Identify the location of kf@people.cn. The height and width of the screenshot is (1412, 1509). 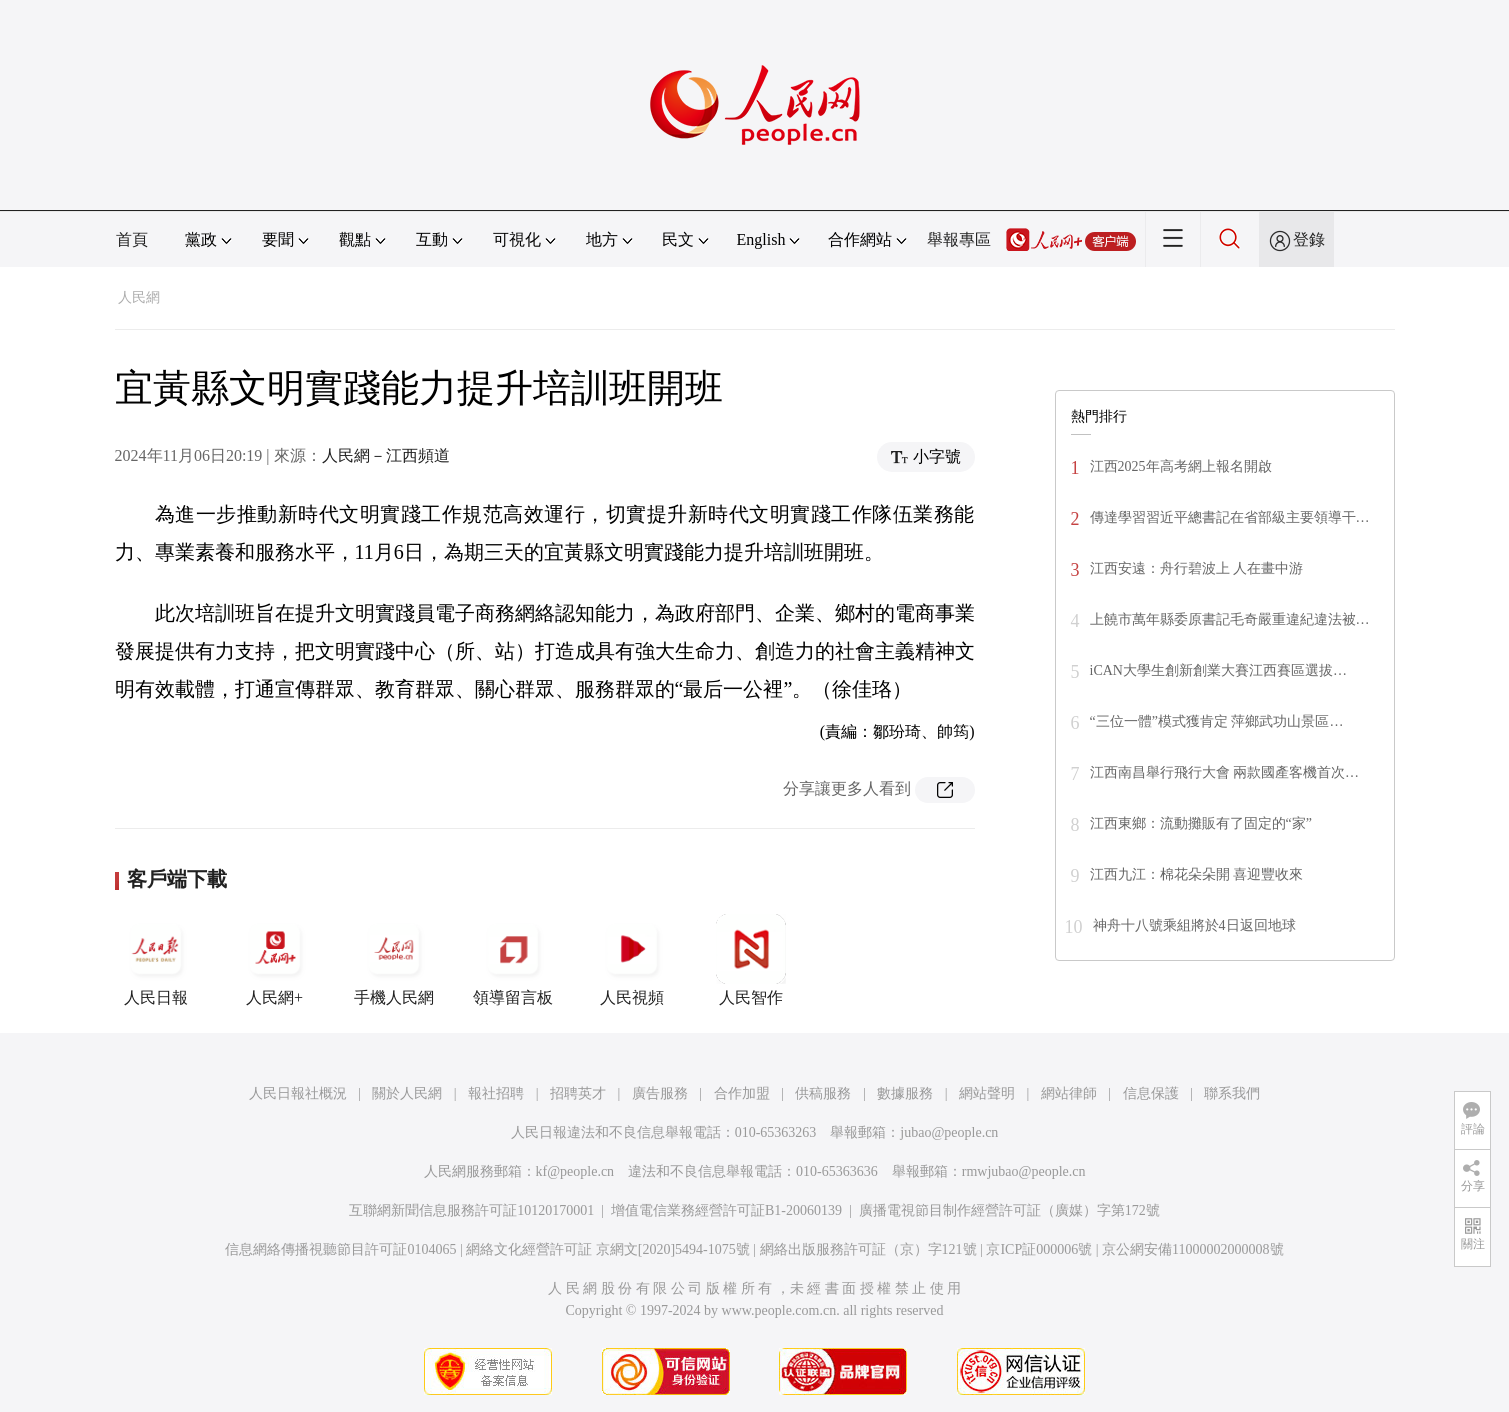
(575, 1171).